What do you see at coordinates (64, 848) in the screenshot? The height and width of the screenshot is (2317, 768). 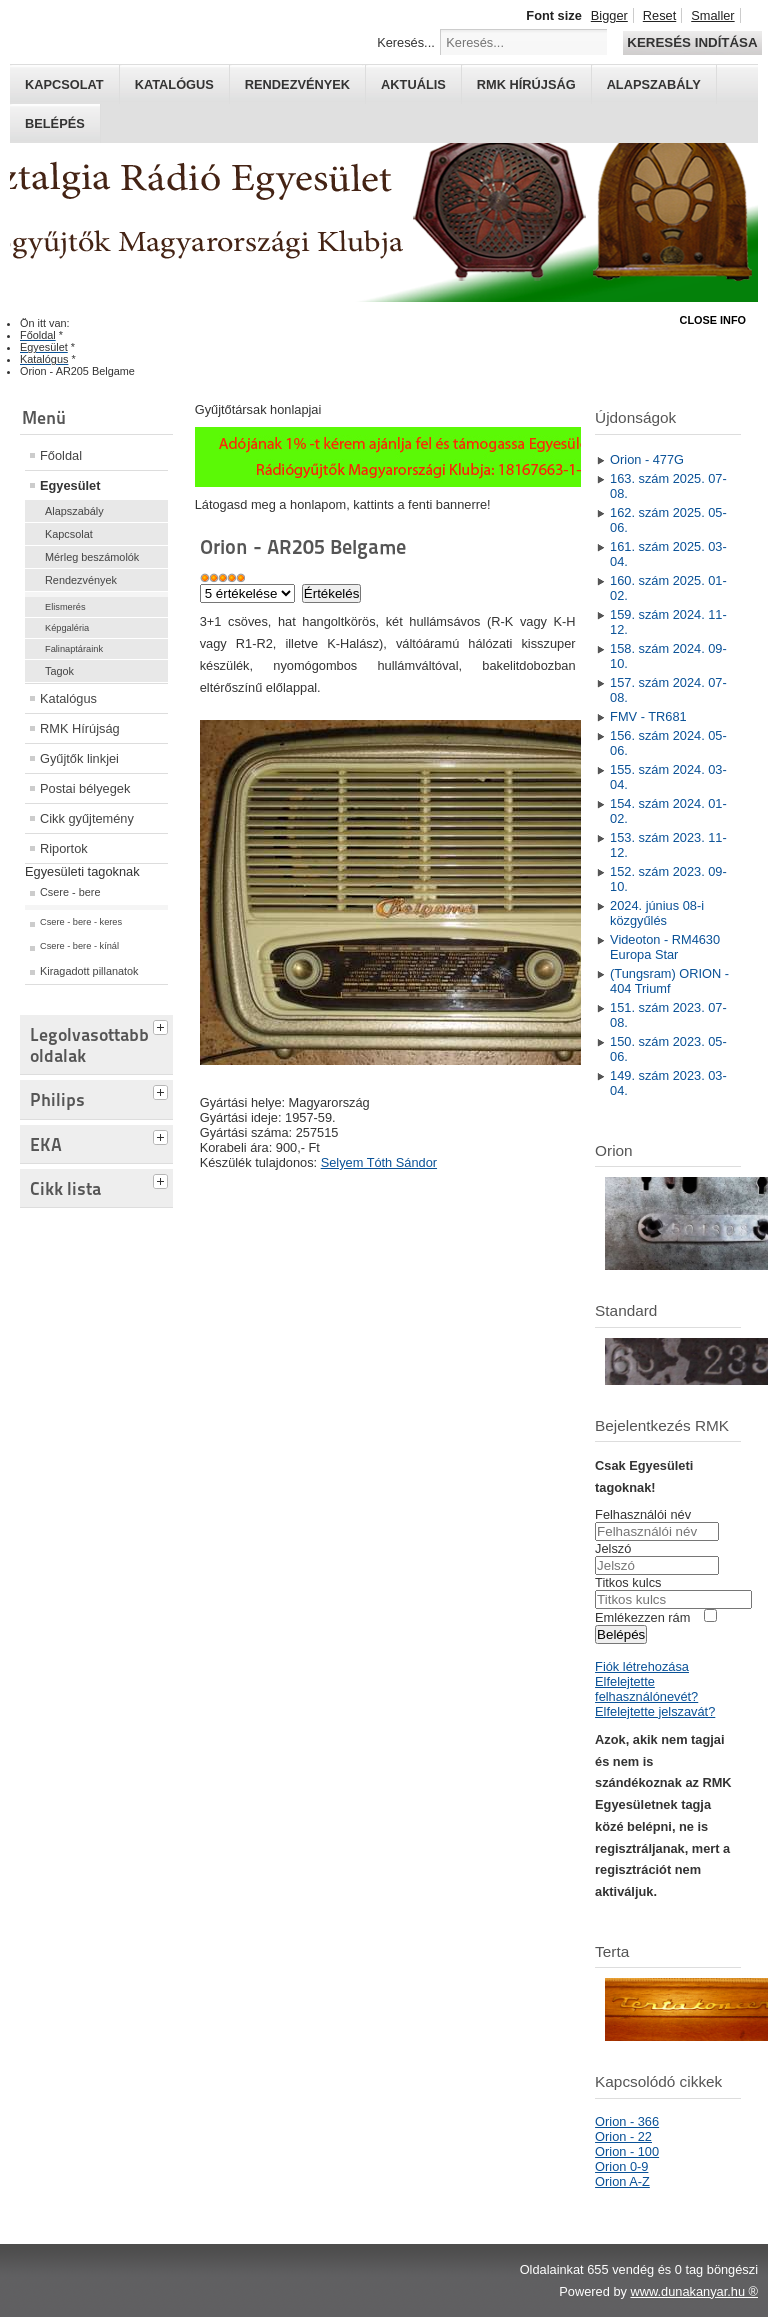 I see `Riportok` at bounding box center [64, 848].